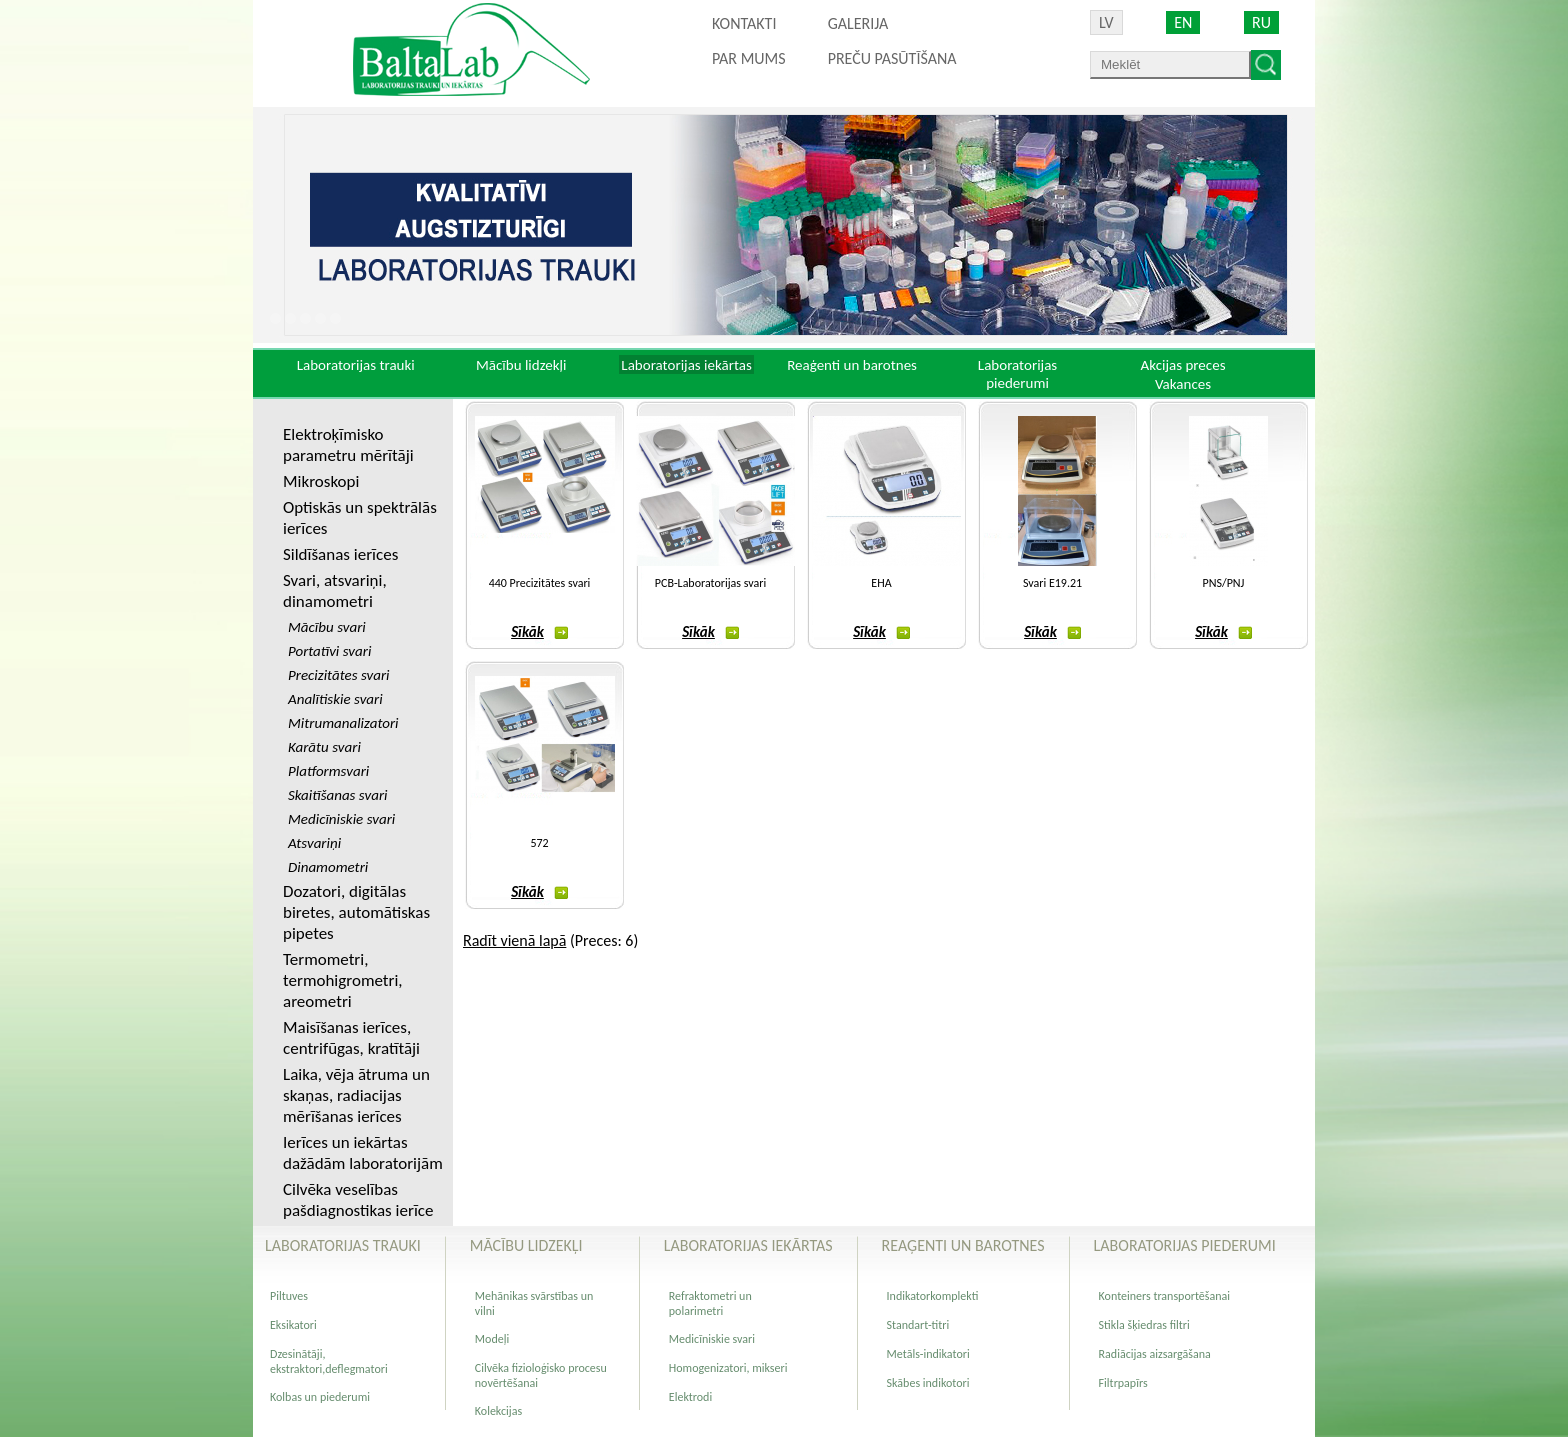 The image size is (1568, 1437). What do you see at coordinates (539, 632) in the screenshot?
I see `Sīkāk` at bounding box center [539, 632].